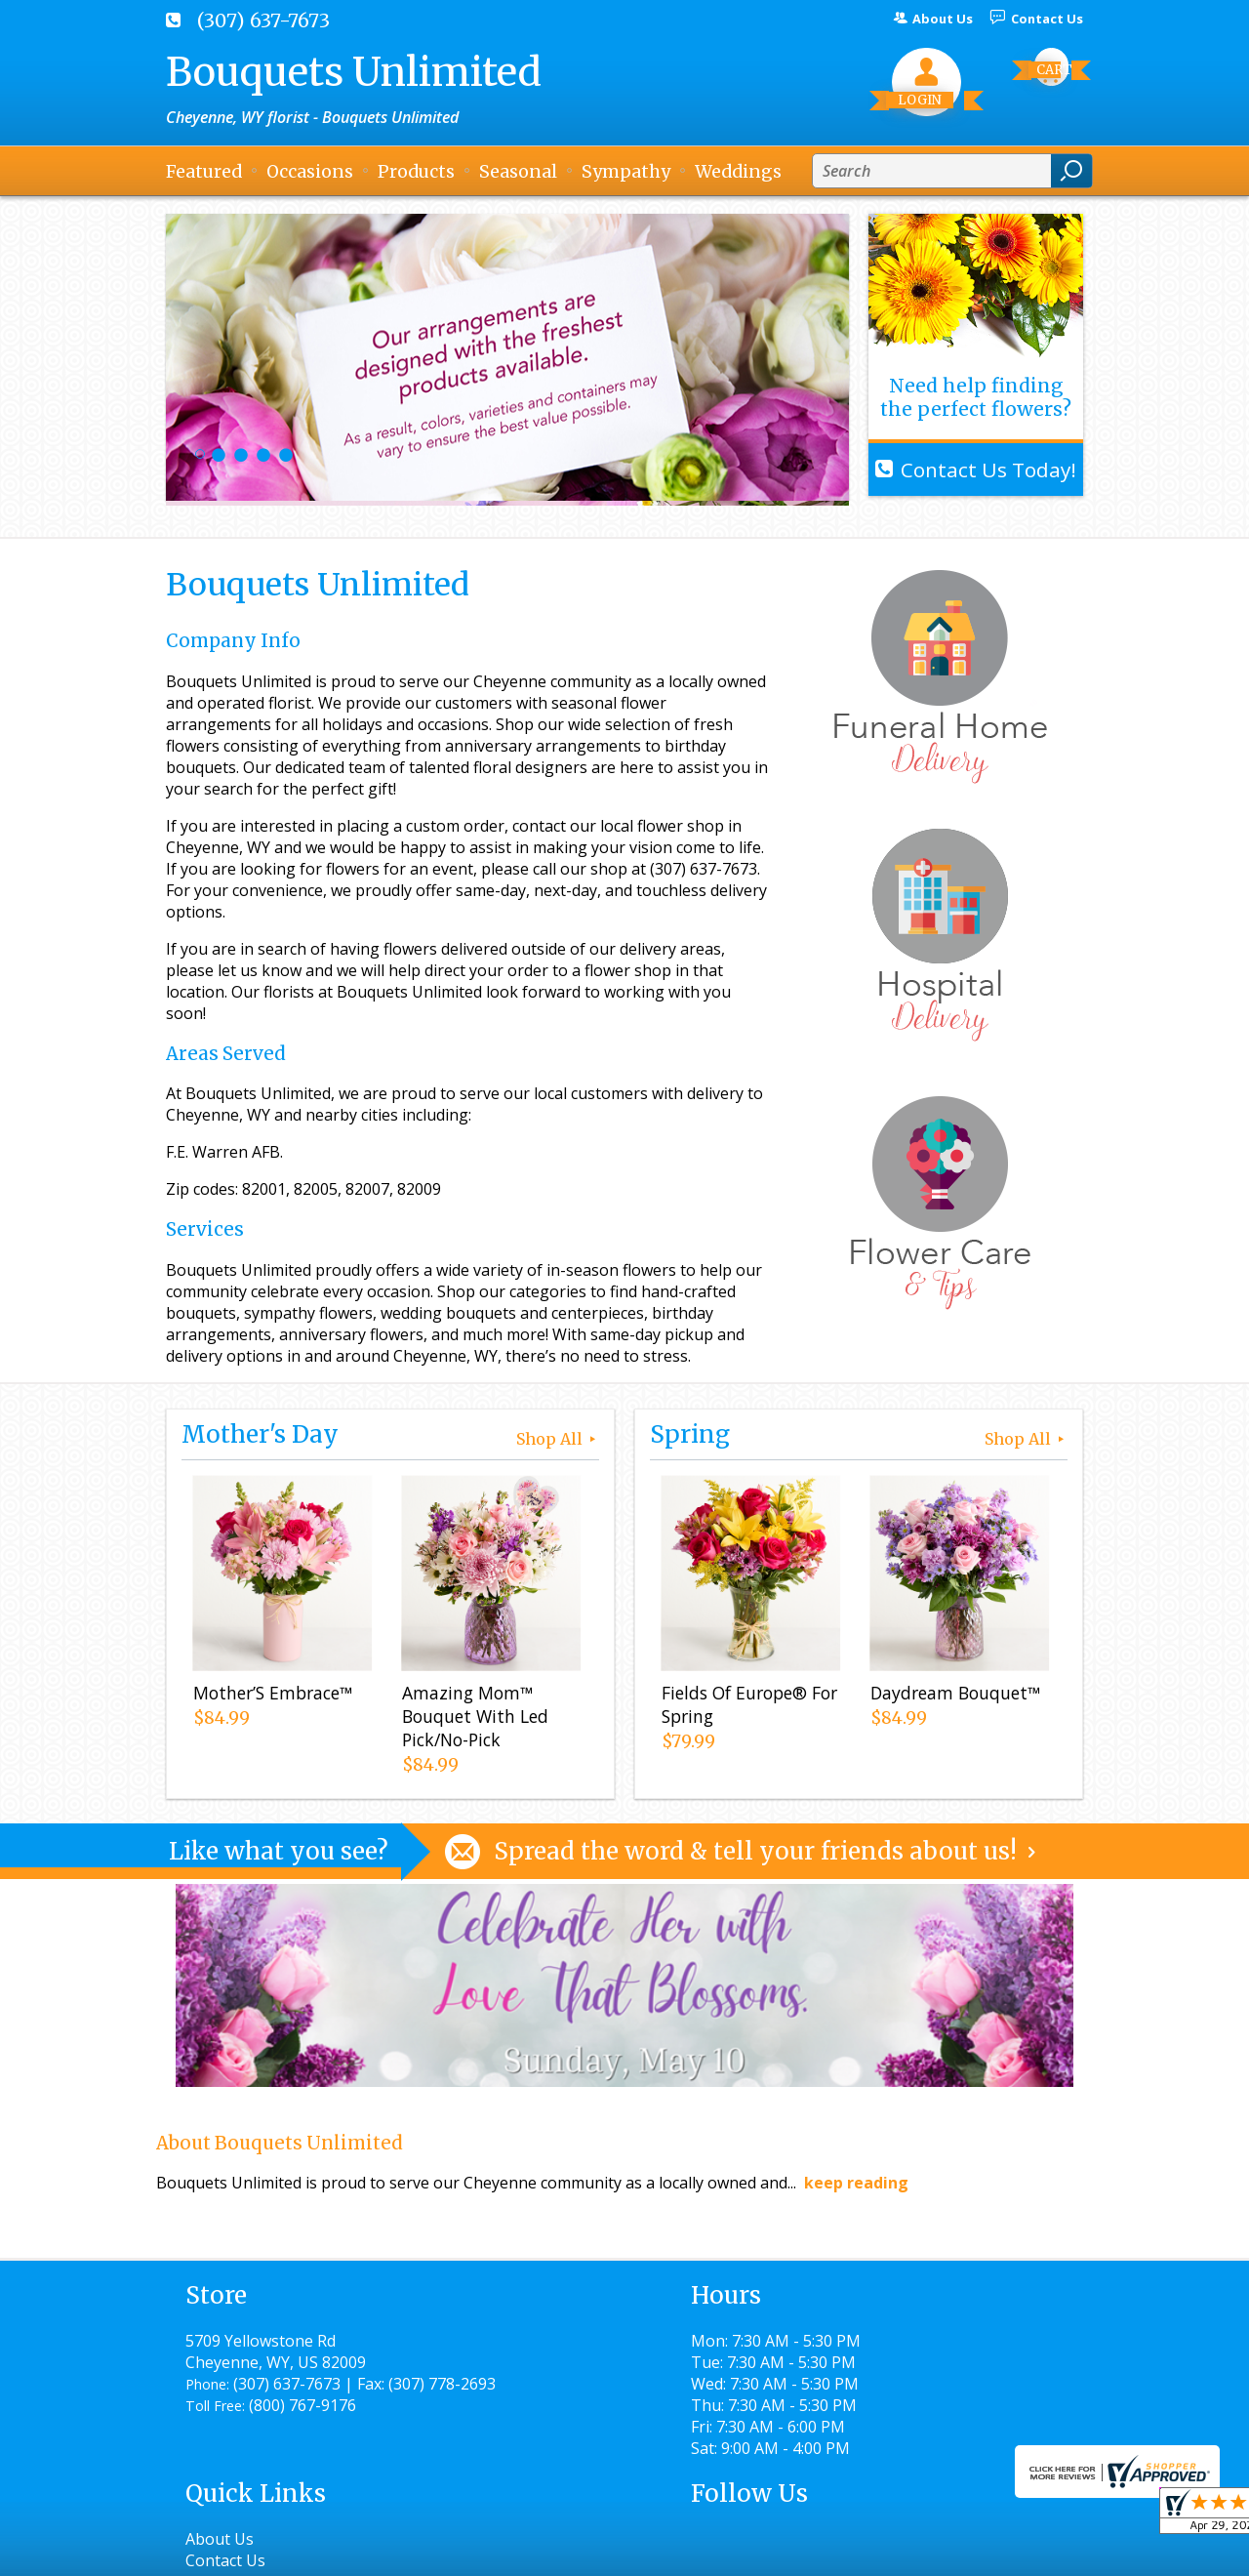 This screenshot has width=1249, height=2576. I want to click on Shop All, so click(557, 1439).